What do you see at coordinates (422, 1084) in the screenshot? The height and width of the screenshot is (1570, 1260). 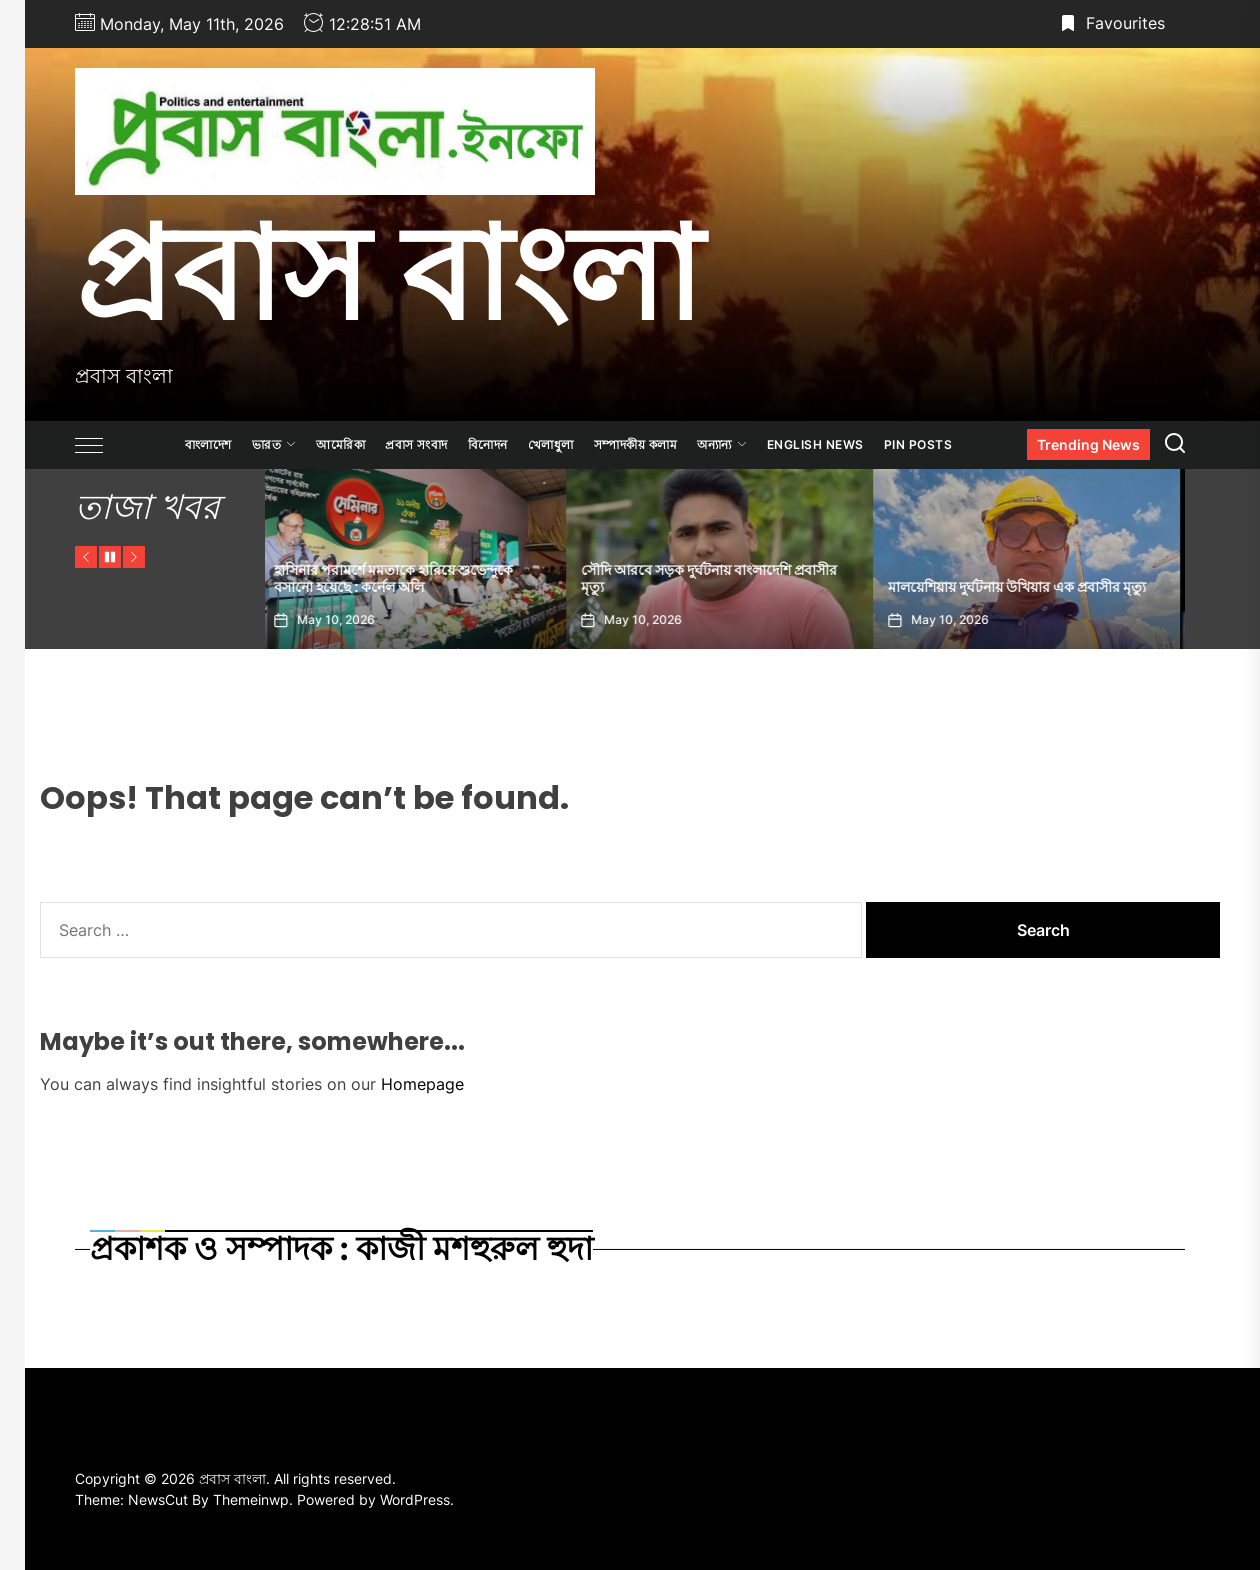 I see `Homepage` at bounding box center [422, 1084].